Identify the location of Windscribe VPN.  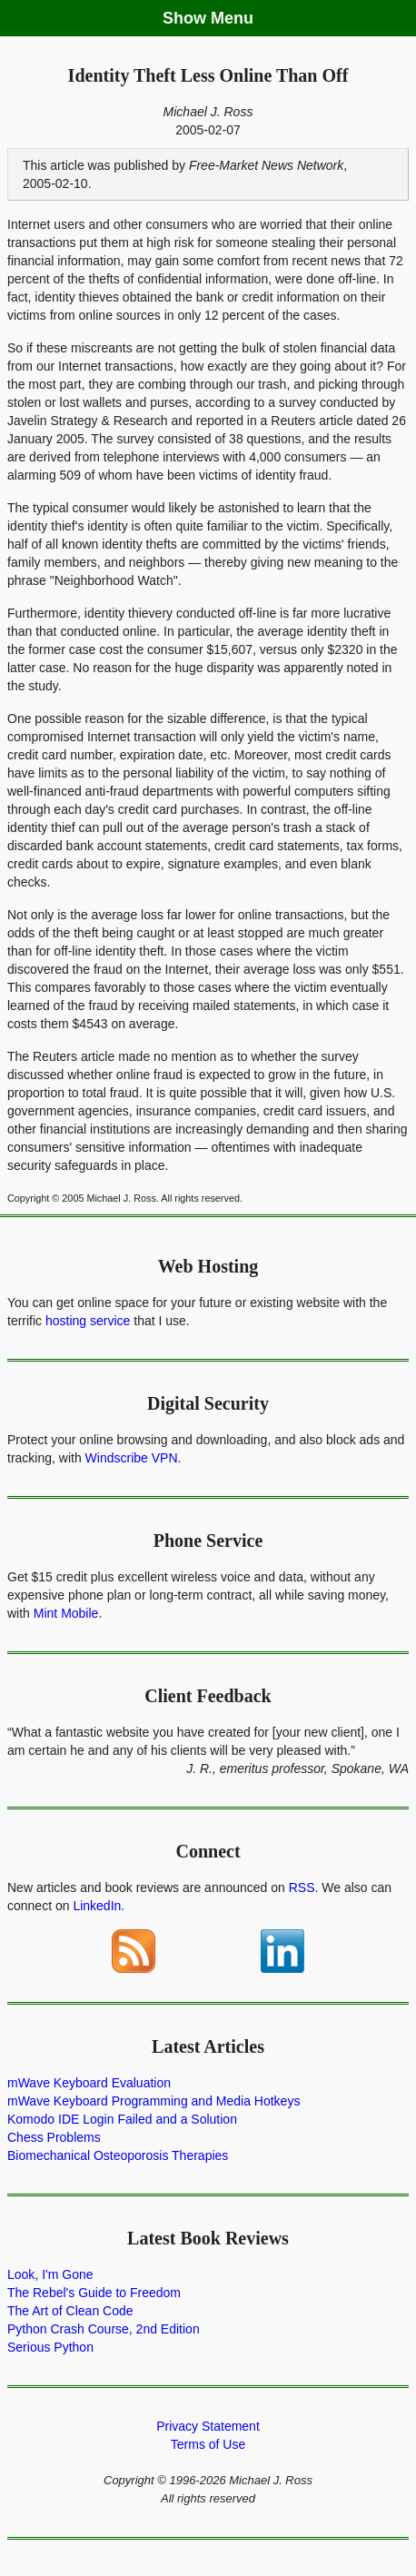
(131, 1458).